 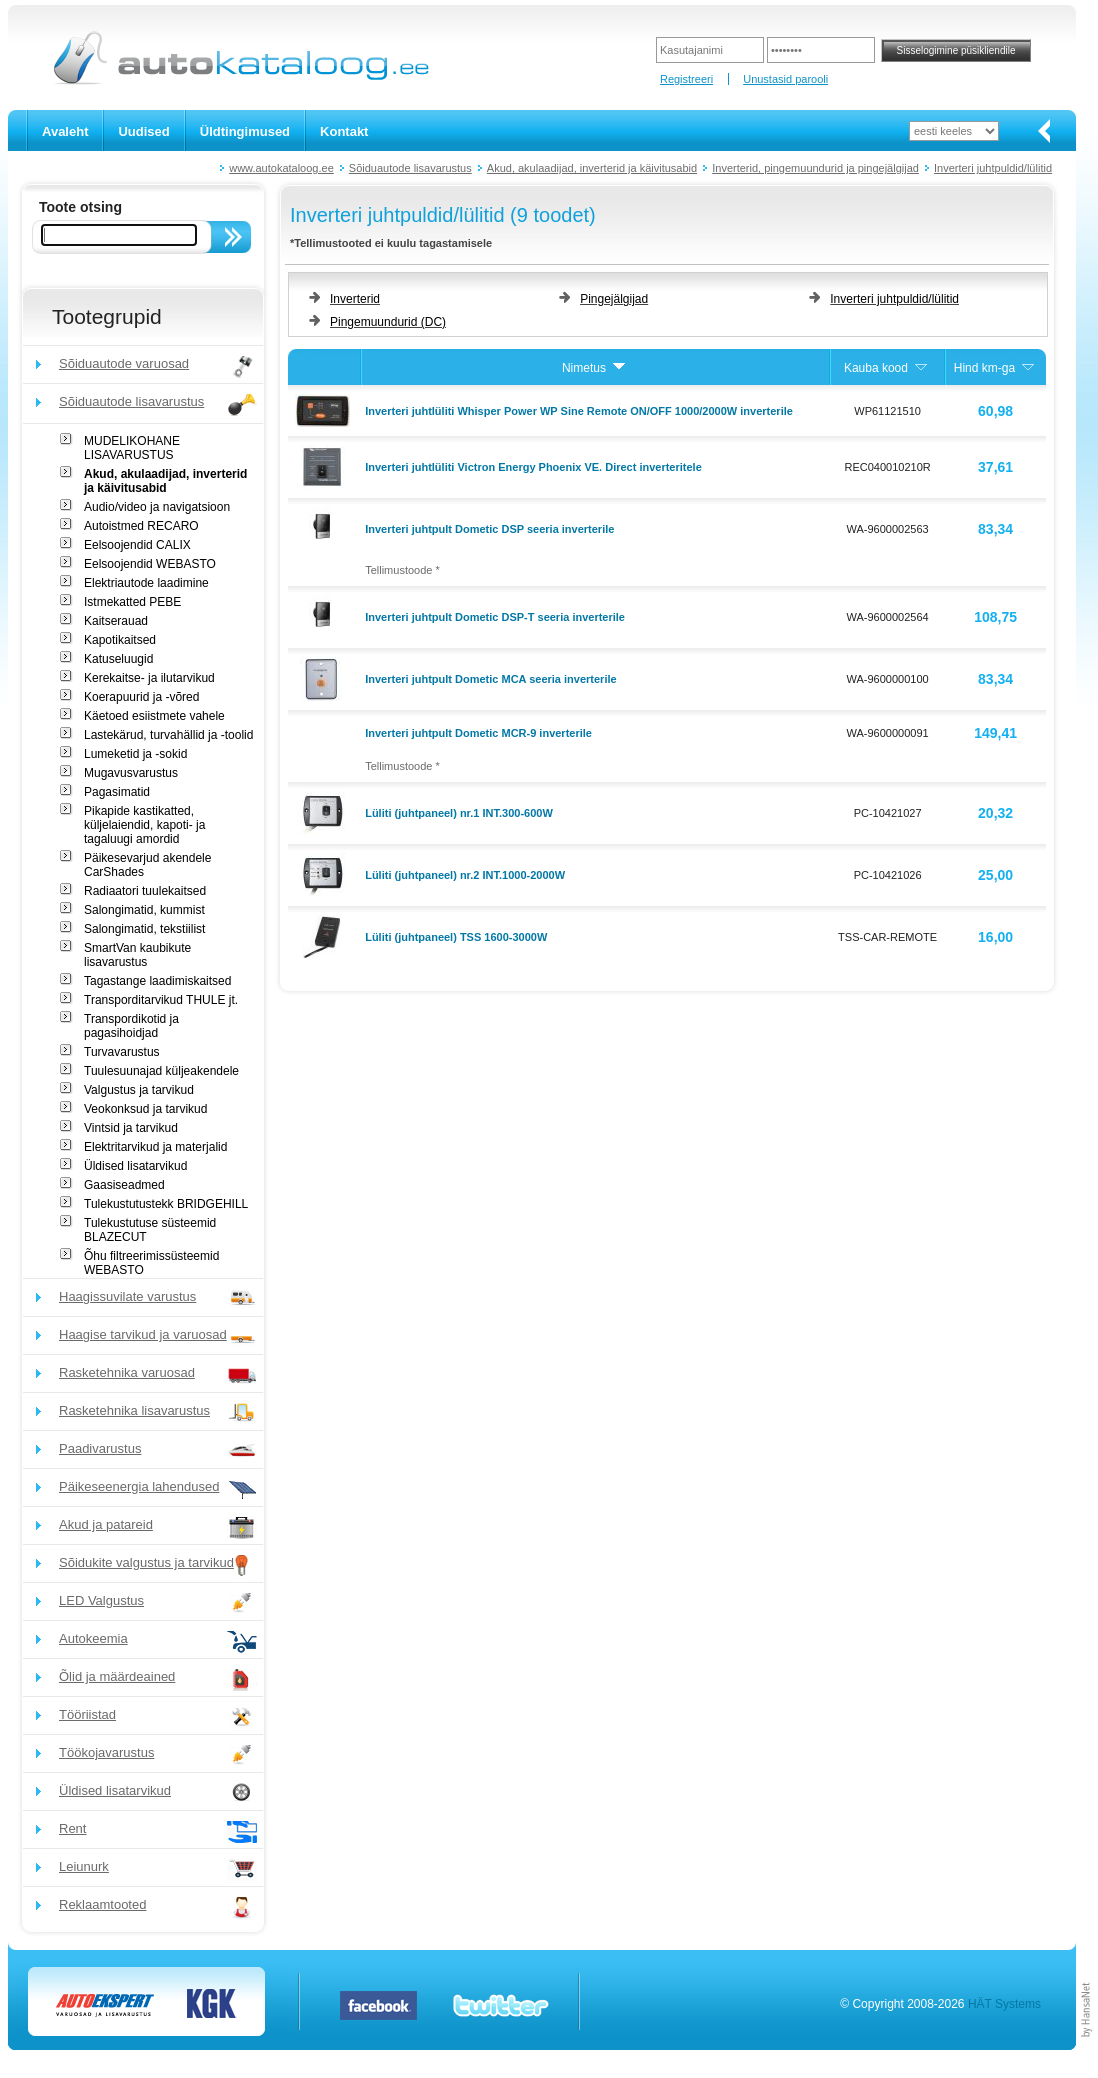 What do you see at coordinates (131, 1026) in the screenshot?
I see `Transpordikotid ja pagasihoidjad` at bounding box center [131, 1026].